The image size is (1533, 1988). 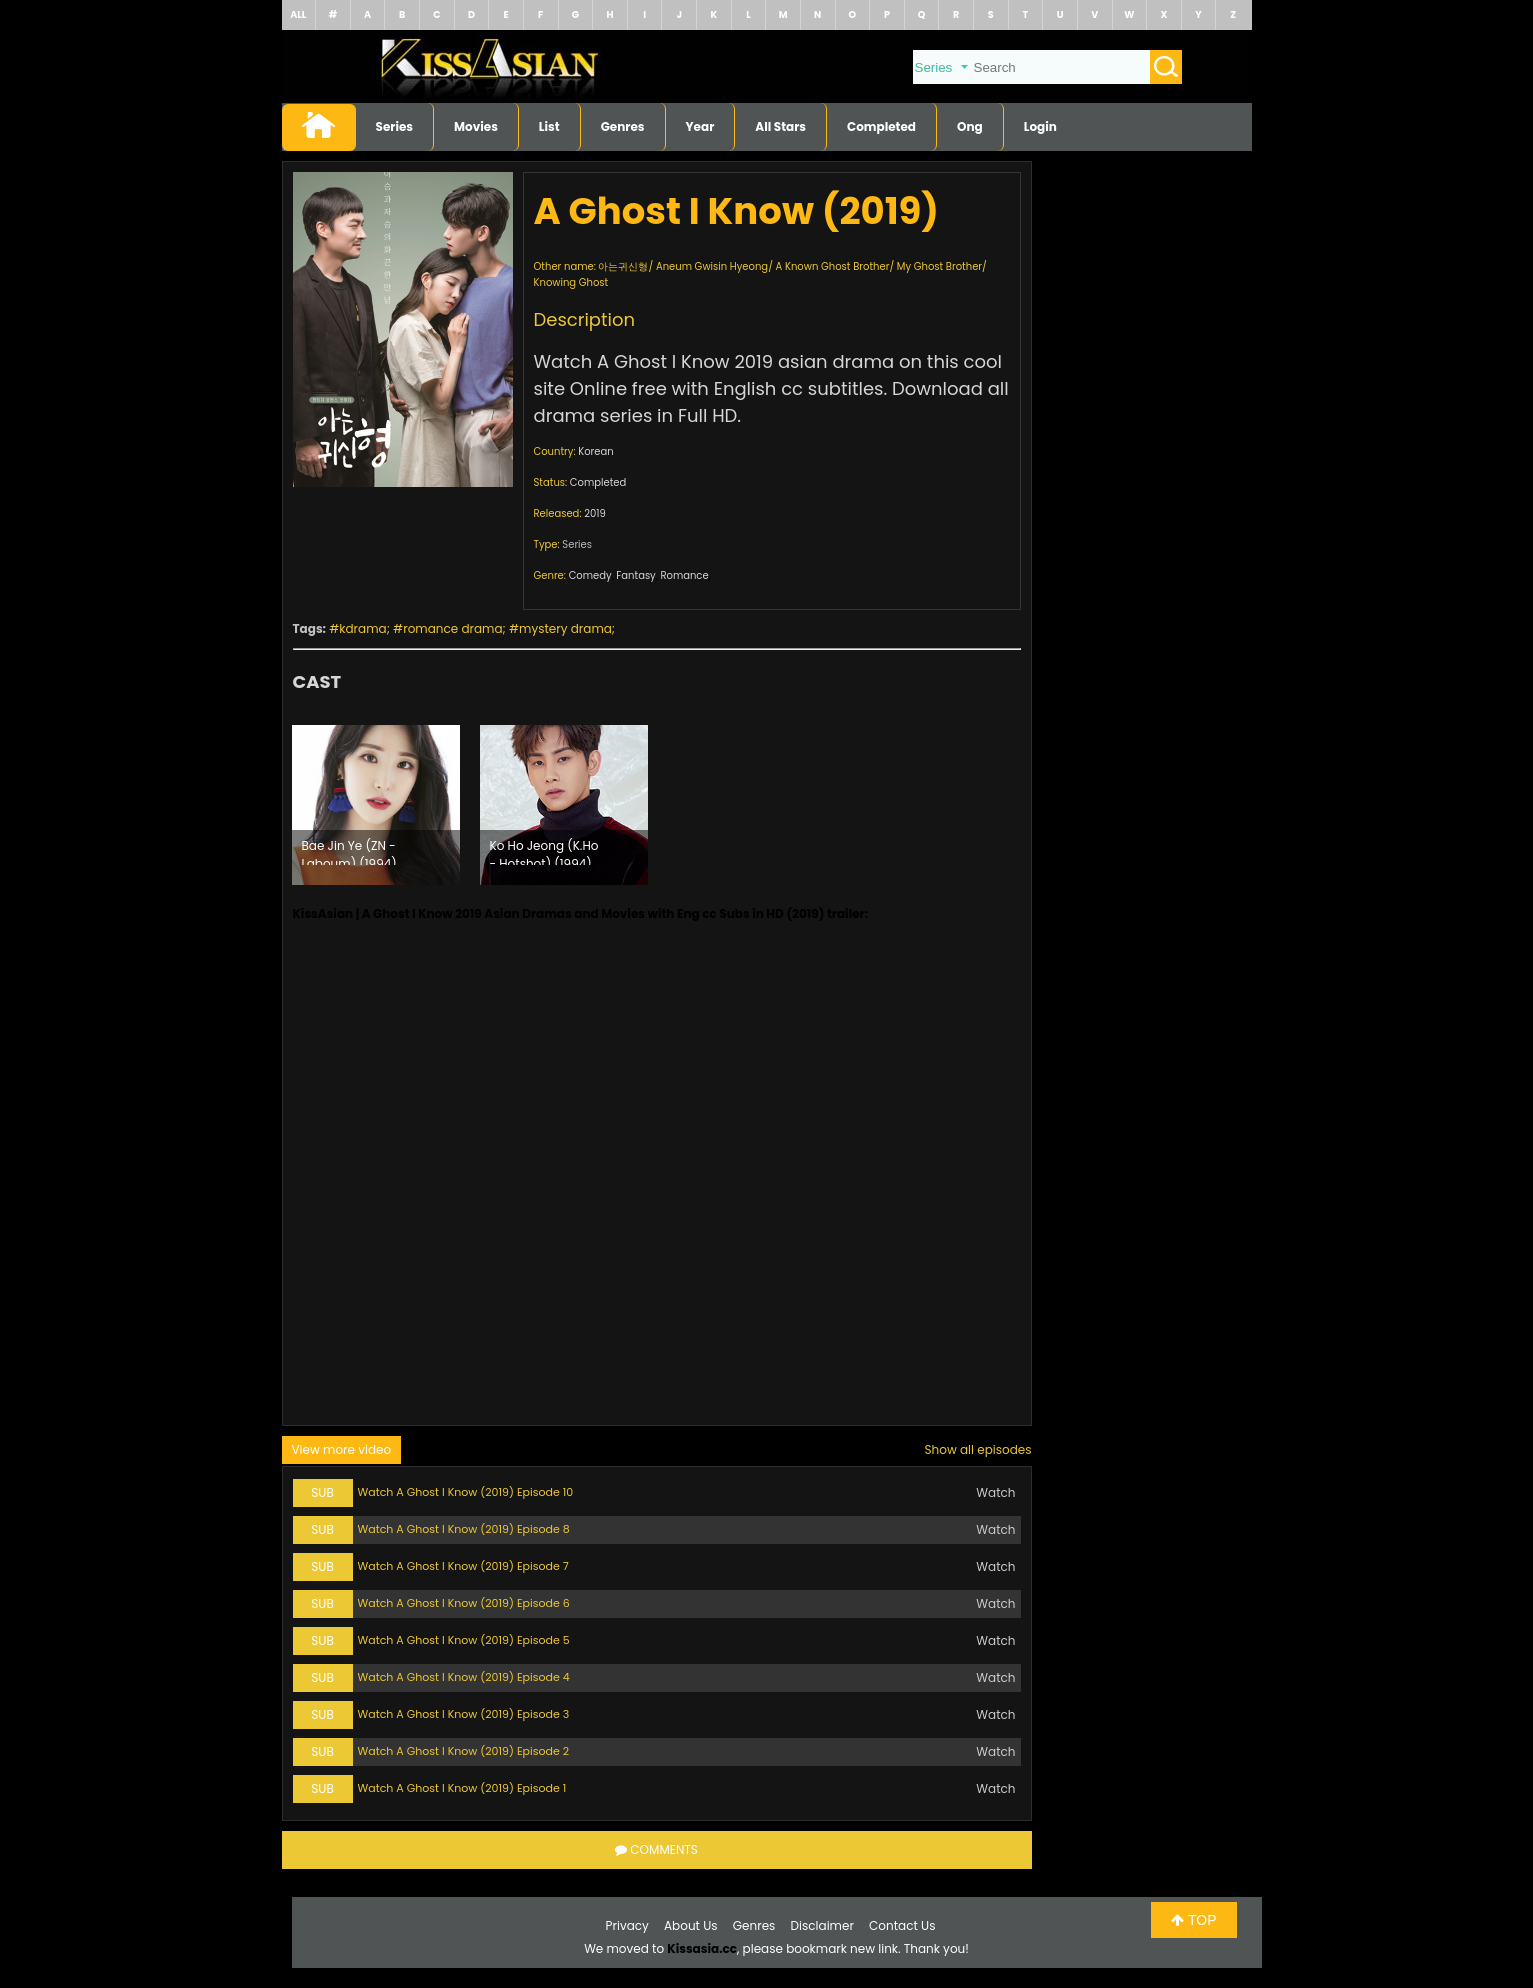 What do you see at coordinates (464, 1714) in the screenshot?
I see `Watch A Ghost I Know (2019) Episode 3` at bounding box center [464, 1714].